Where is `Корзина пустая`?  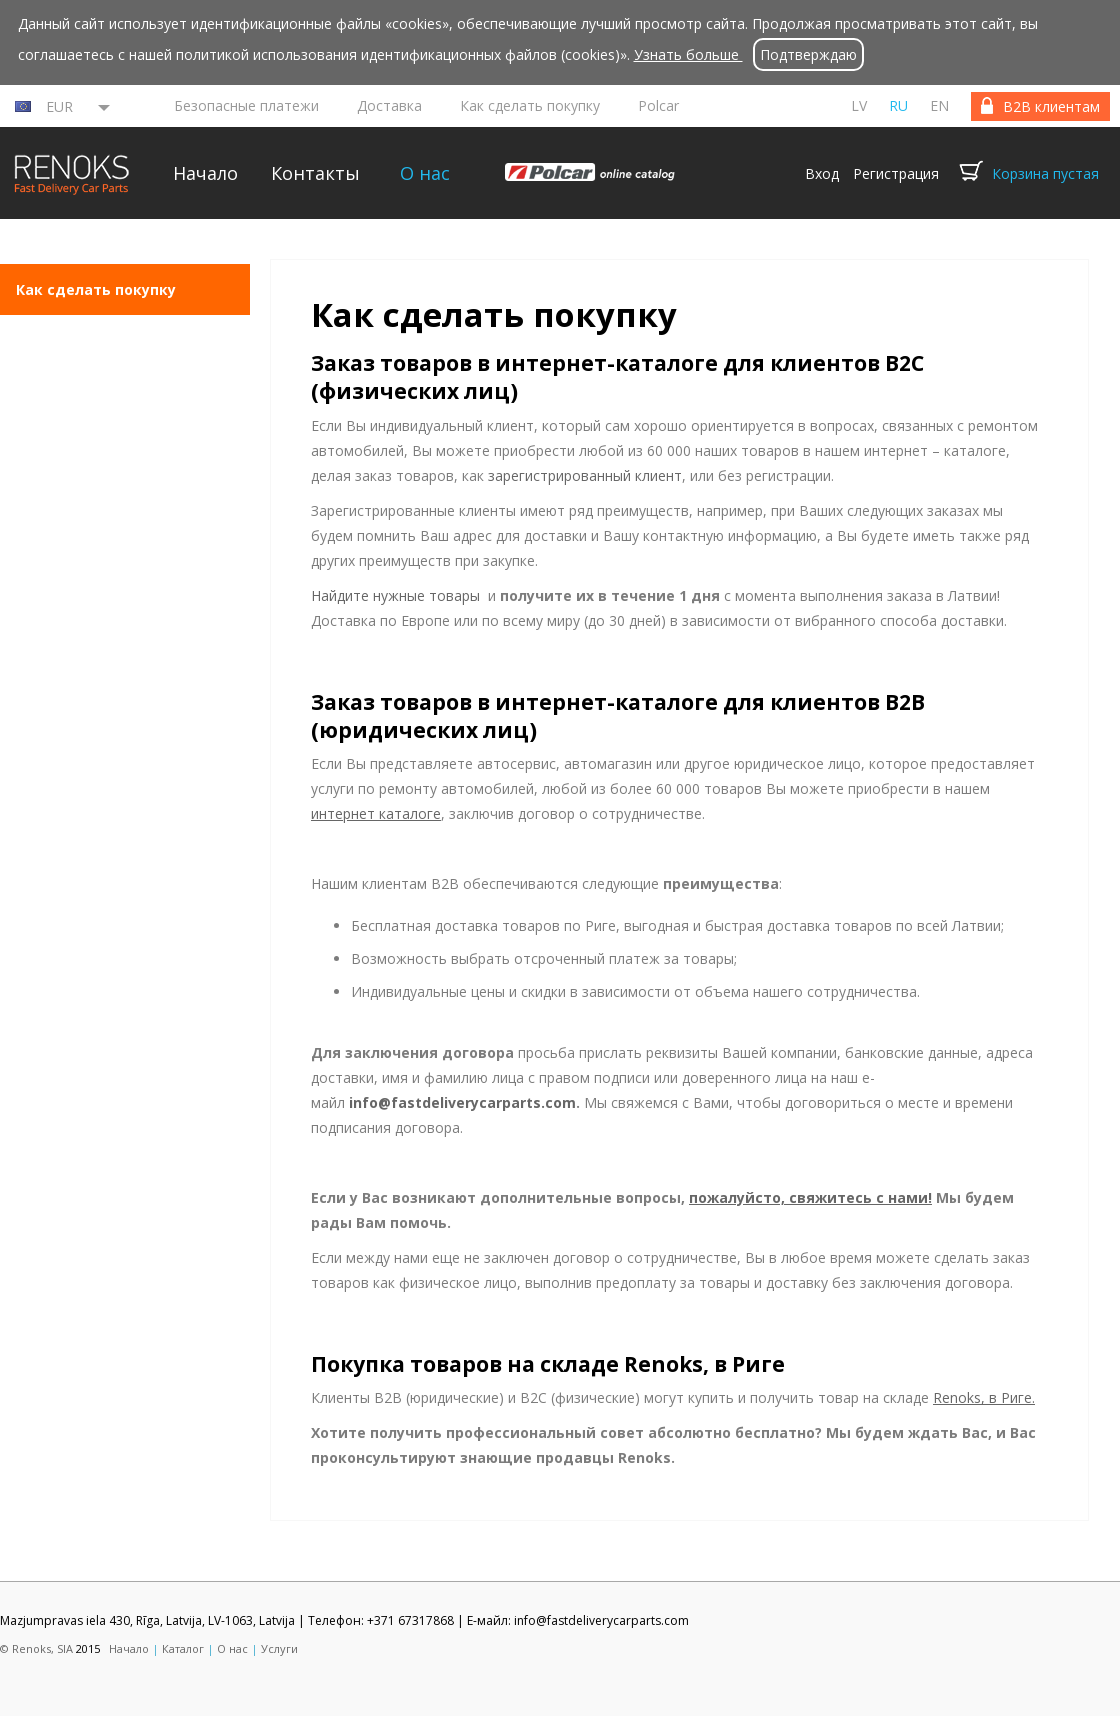 Корзина пустая is located at coordinates (1045, 173).